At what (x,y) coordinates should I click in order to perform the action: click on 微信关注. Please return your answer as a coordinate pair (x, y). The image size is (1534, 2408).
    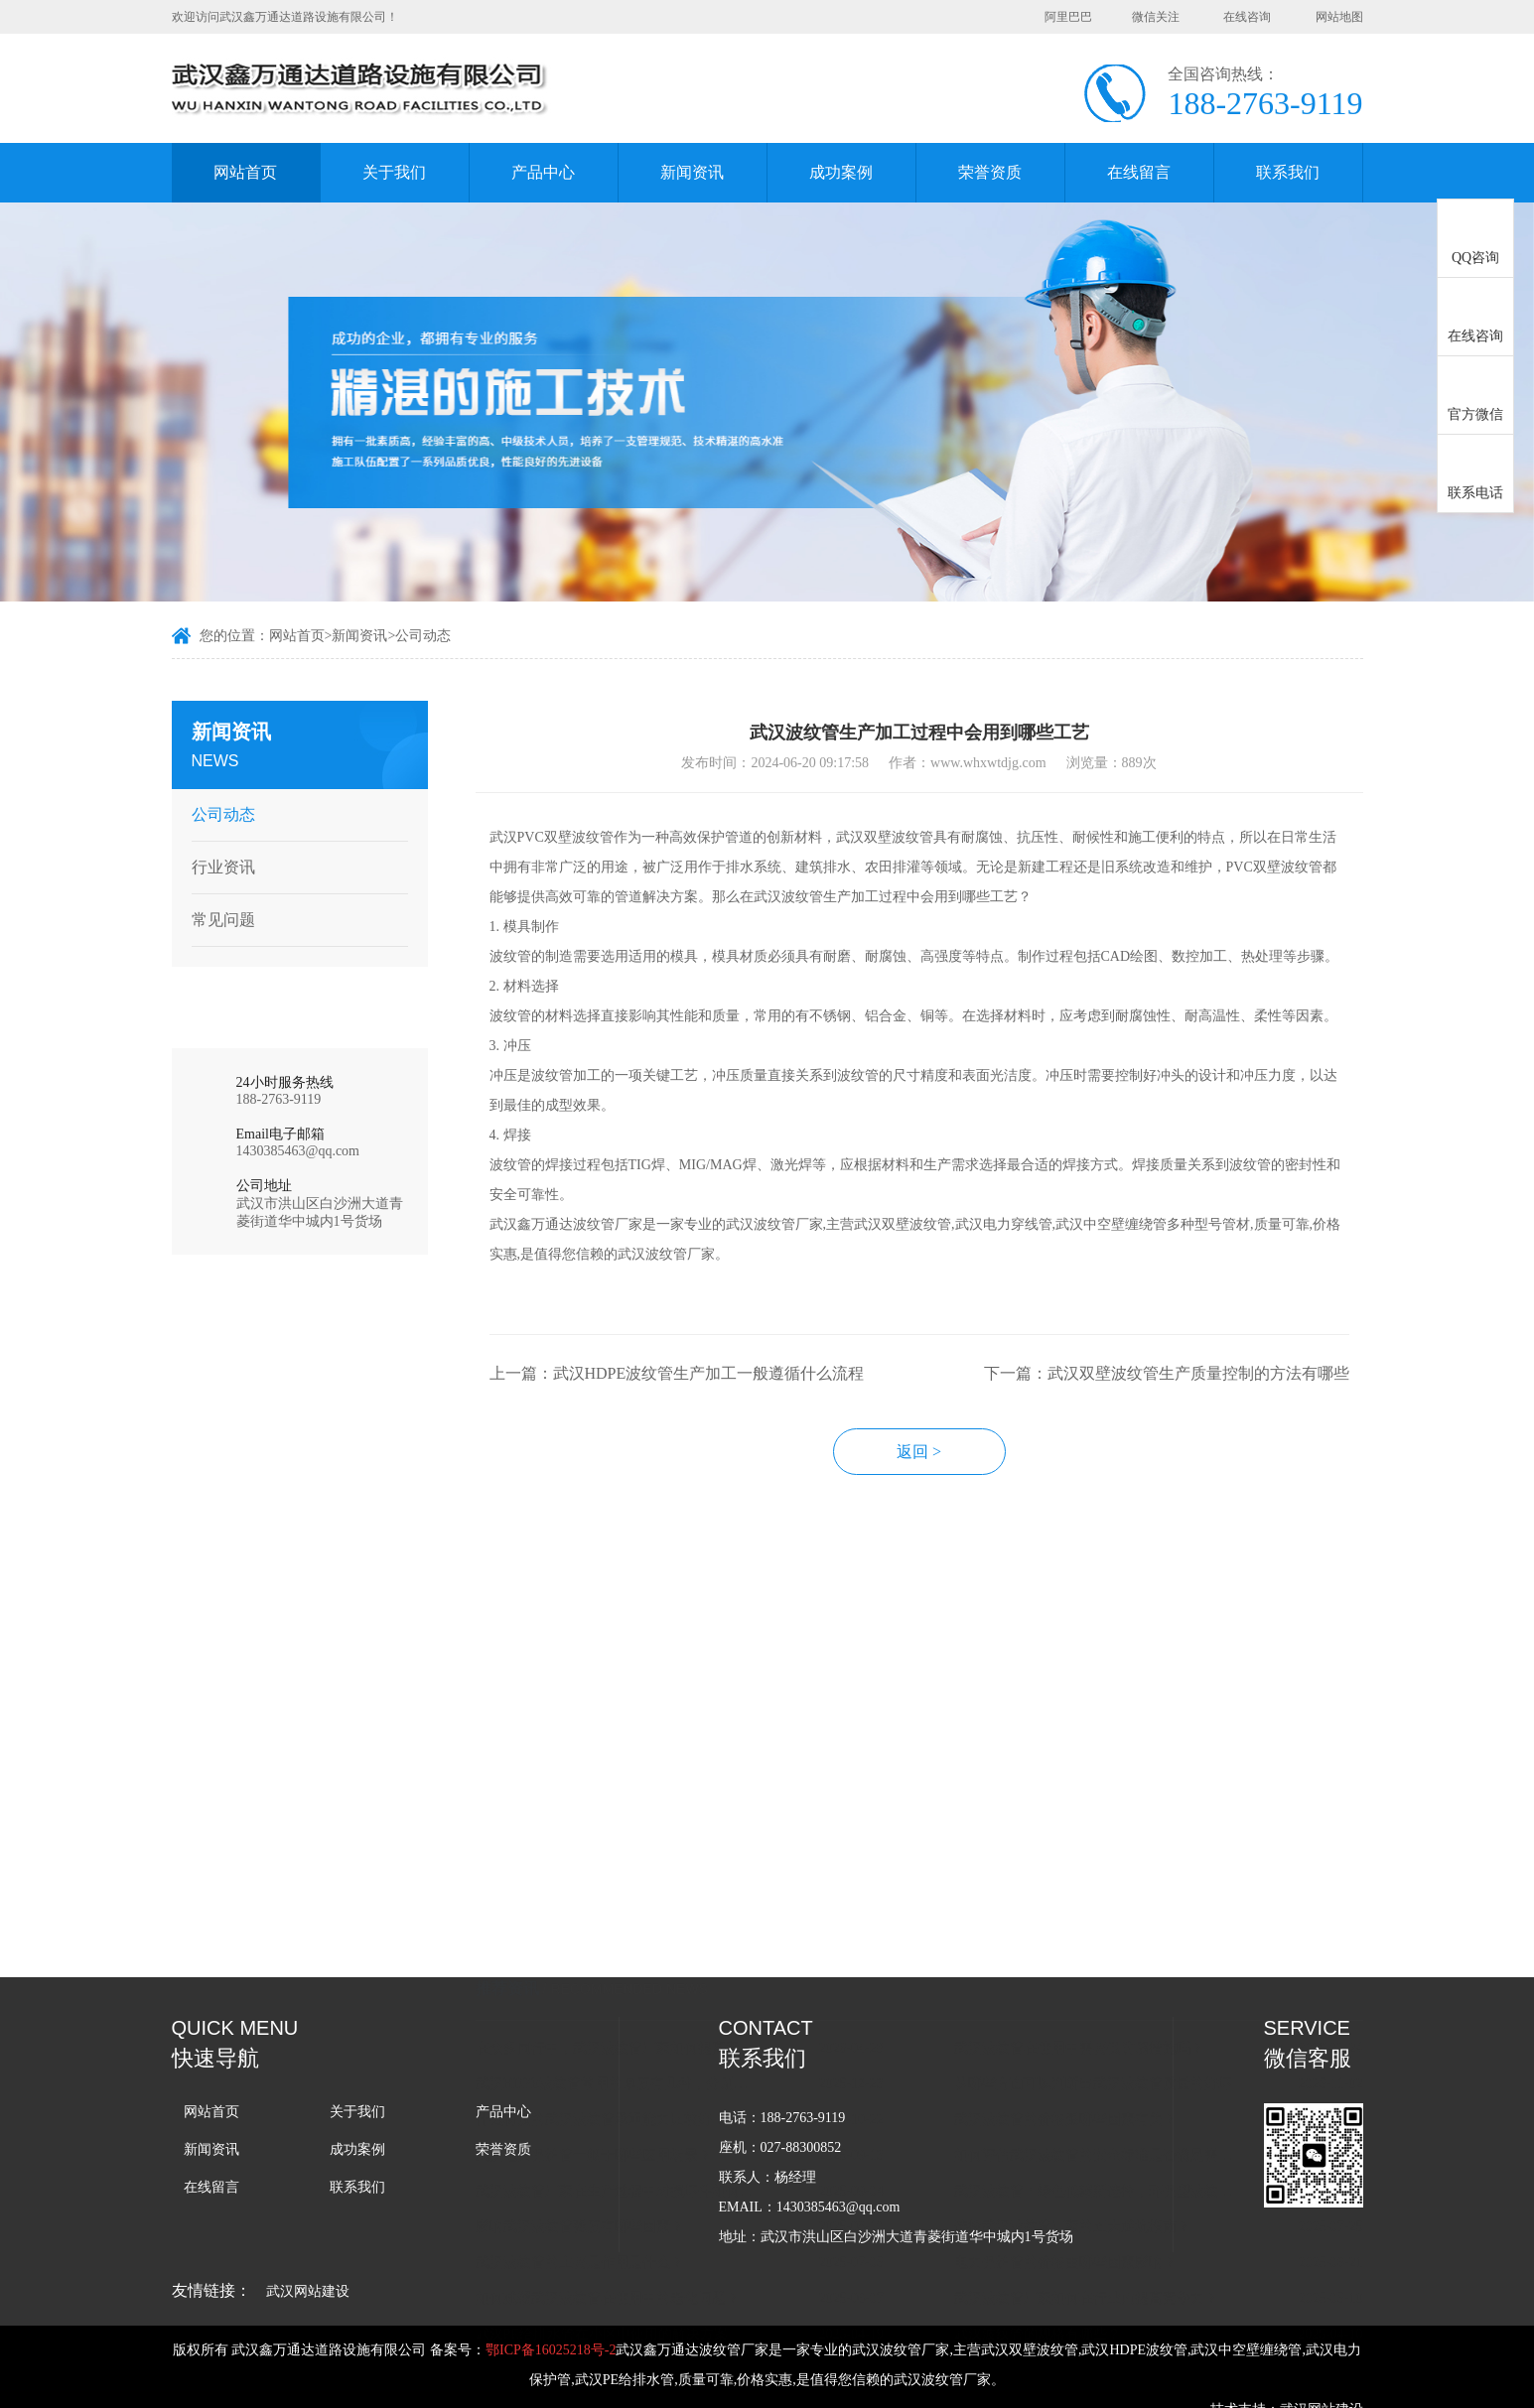
    Looking at the image, I should click on (1156, 17).